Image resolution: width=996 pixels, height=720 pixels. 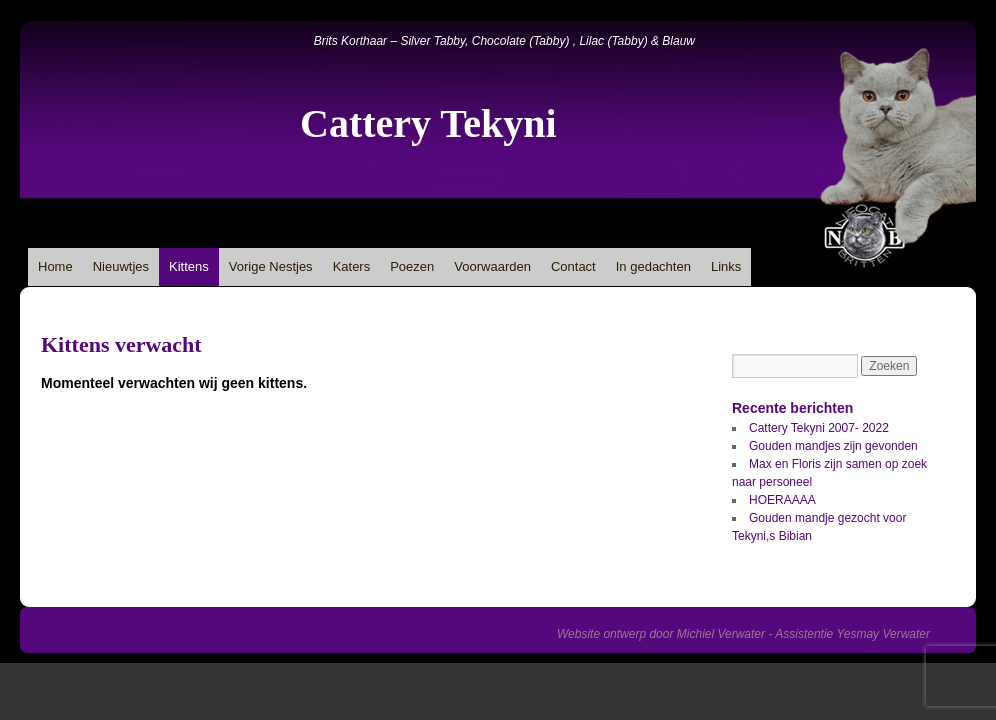 What do you see at coordinates (55, 266) in the screenshot?
I see `Home` at bounding box center [55, 266].